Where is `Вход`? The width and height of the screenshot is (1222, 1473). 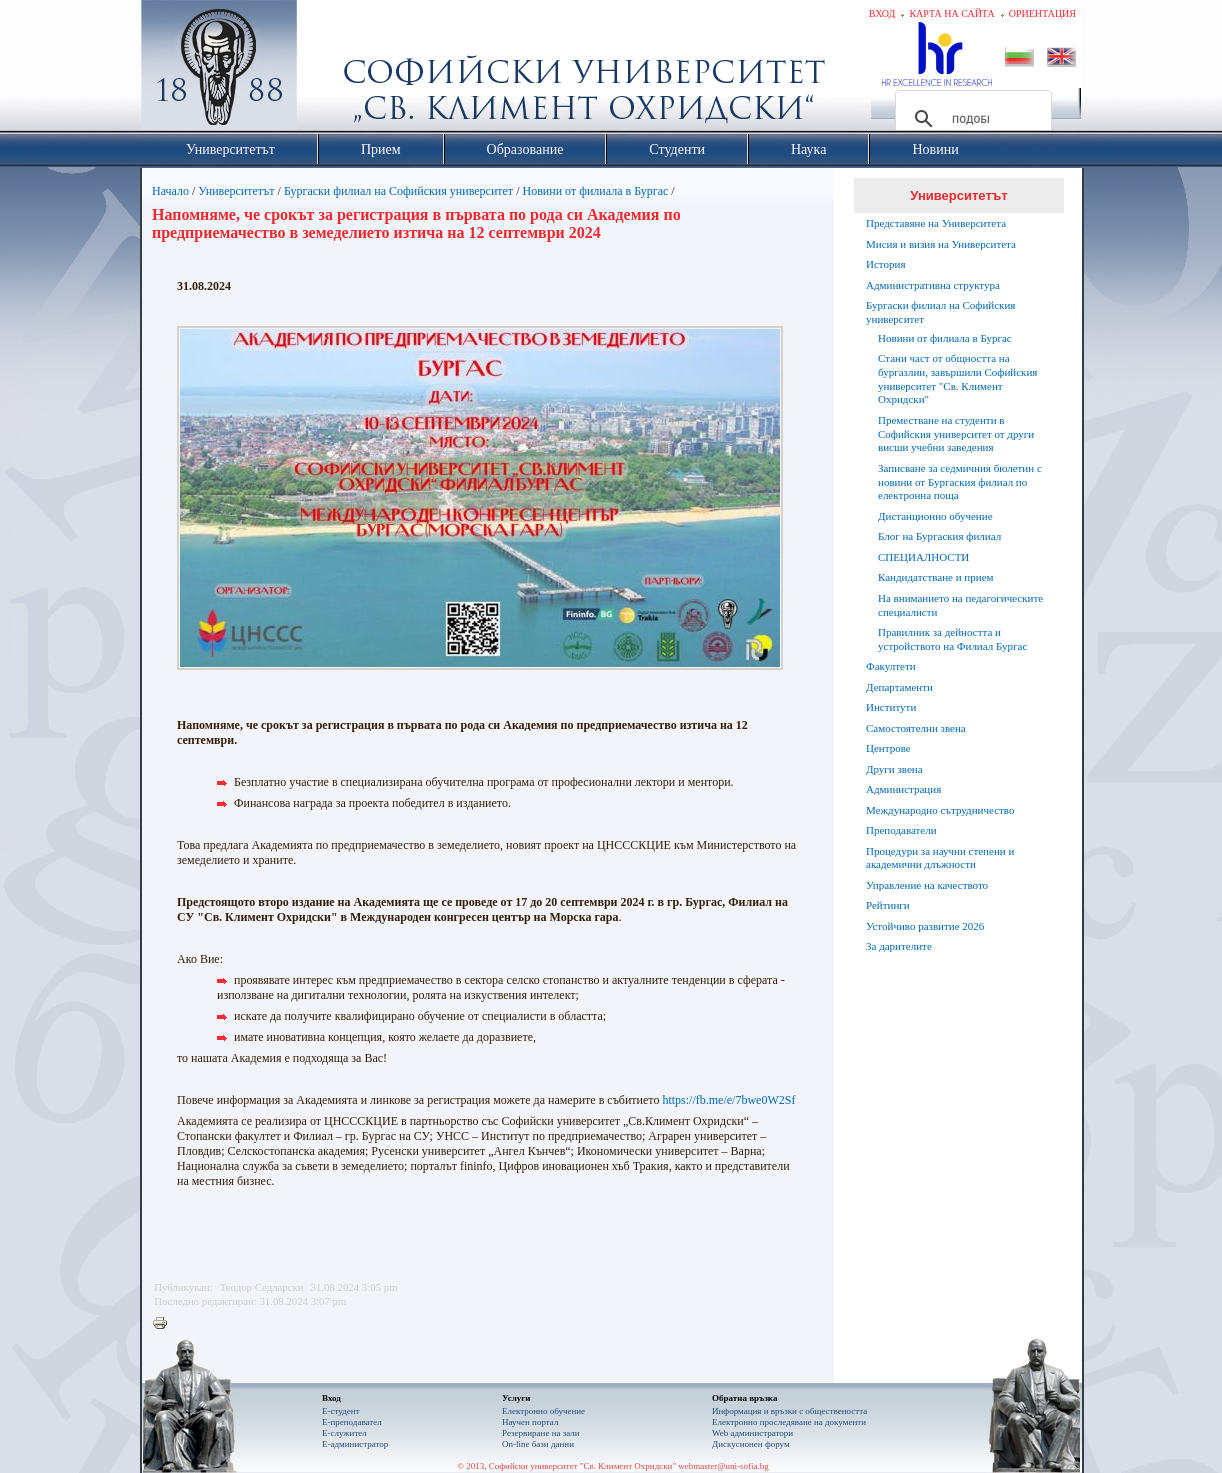
Вход is located at coordinates (882, 13).